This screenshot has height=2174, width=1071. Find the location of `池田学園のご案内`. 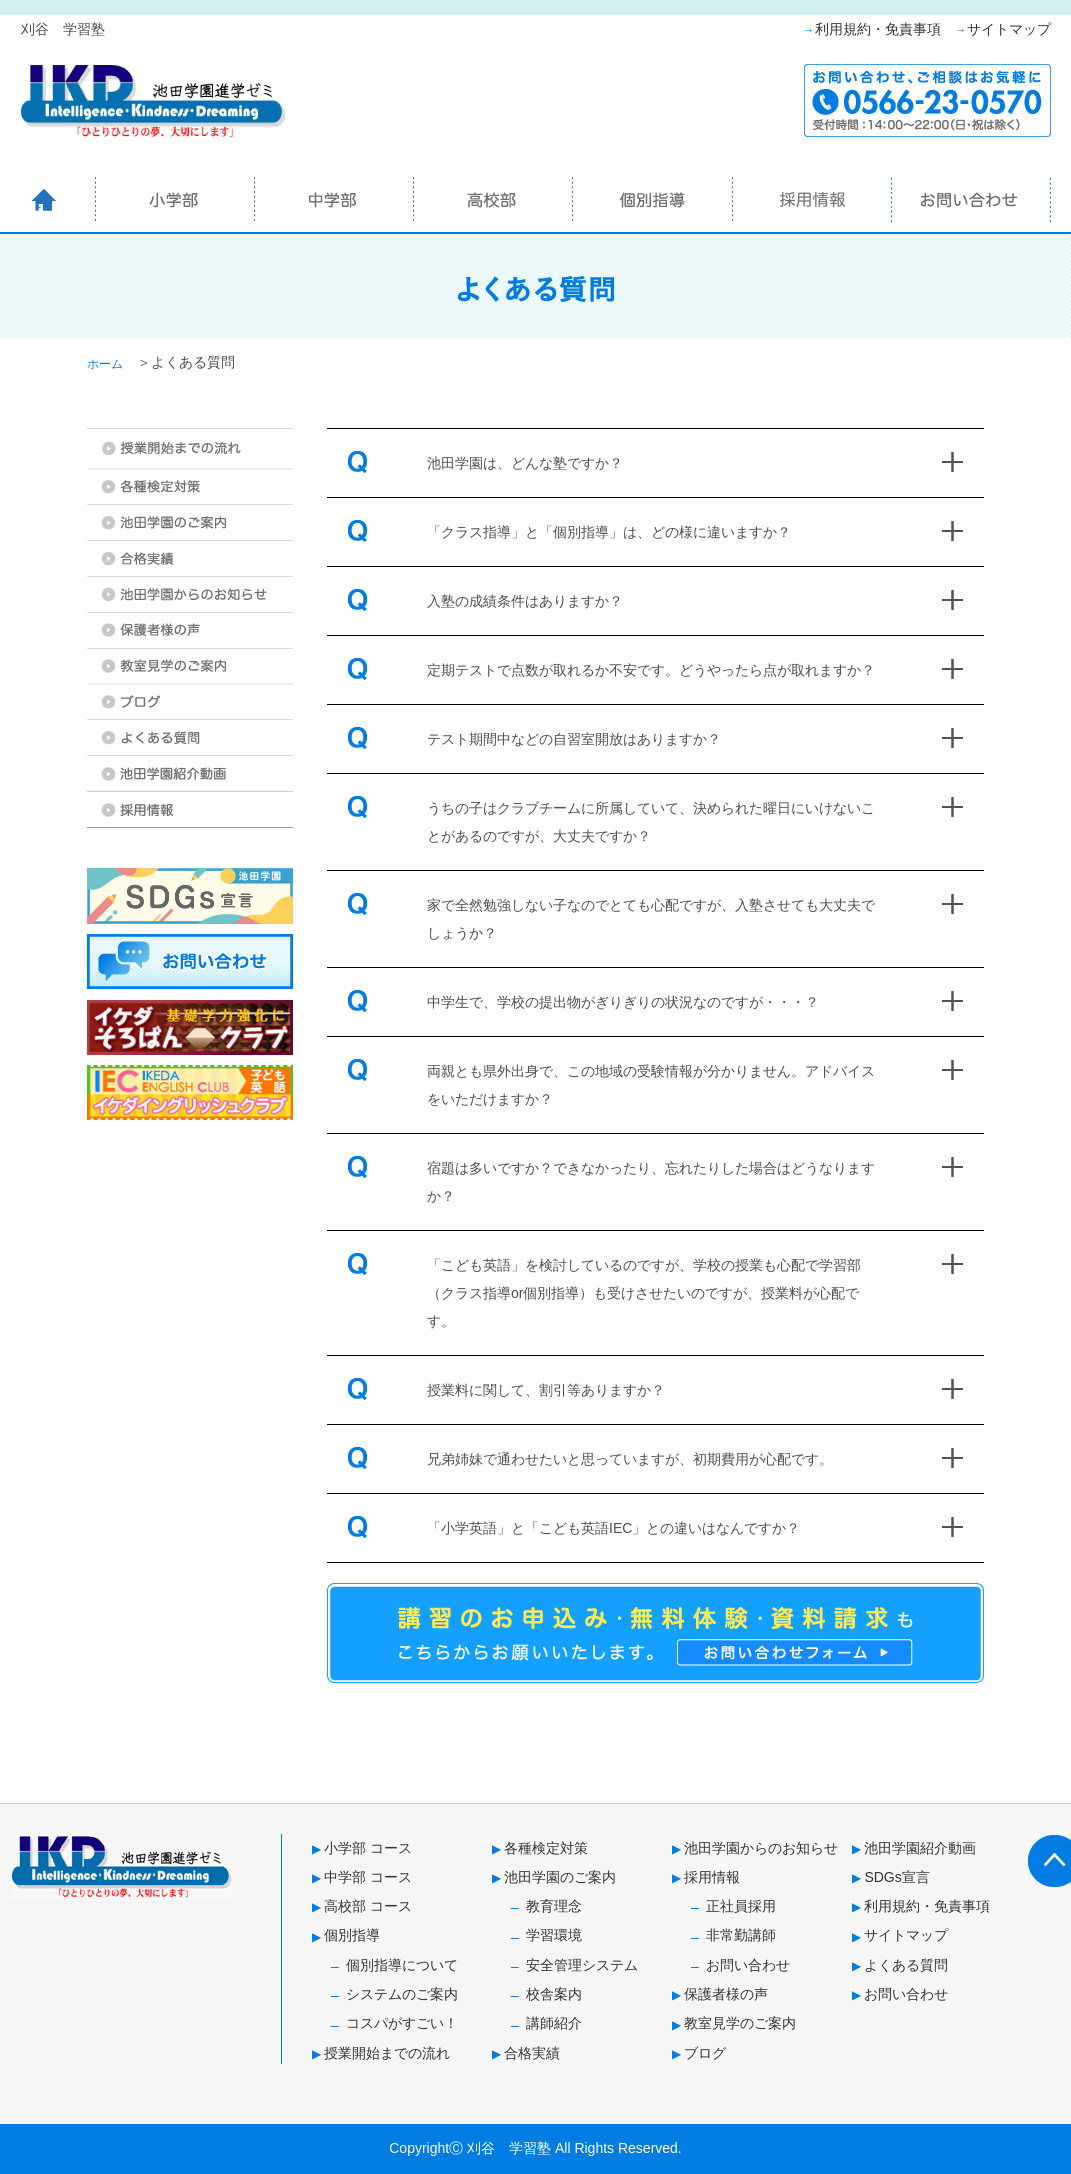

池田学園のご案内 is located at coordinates (560, 1877).